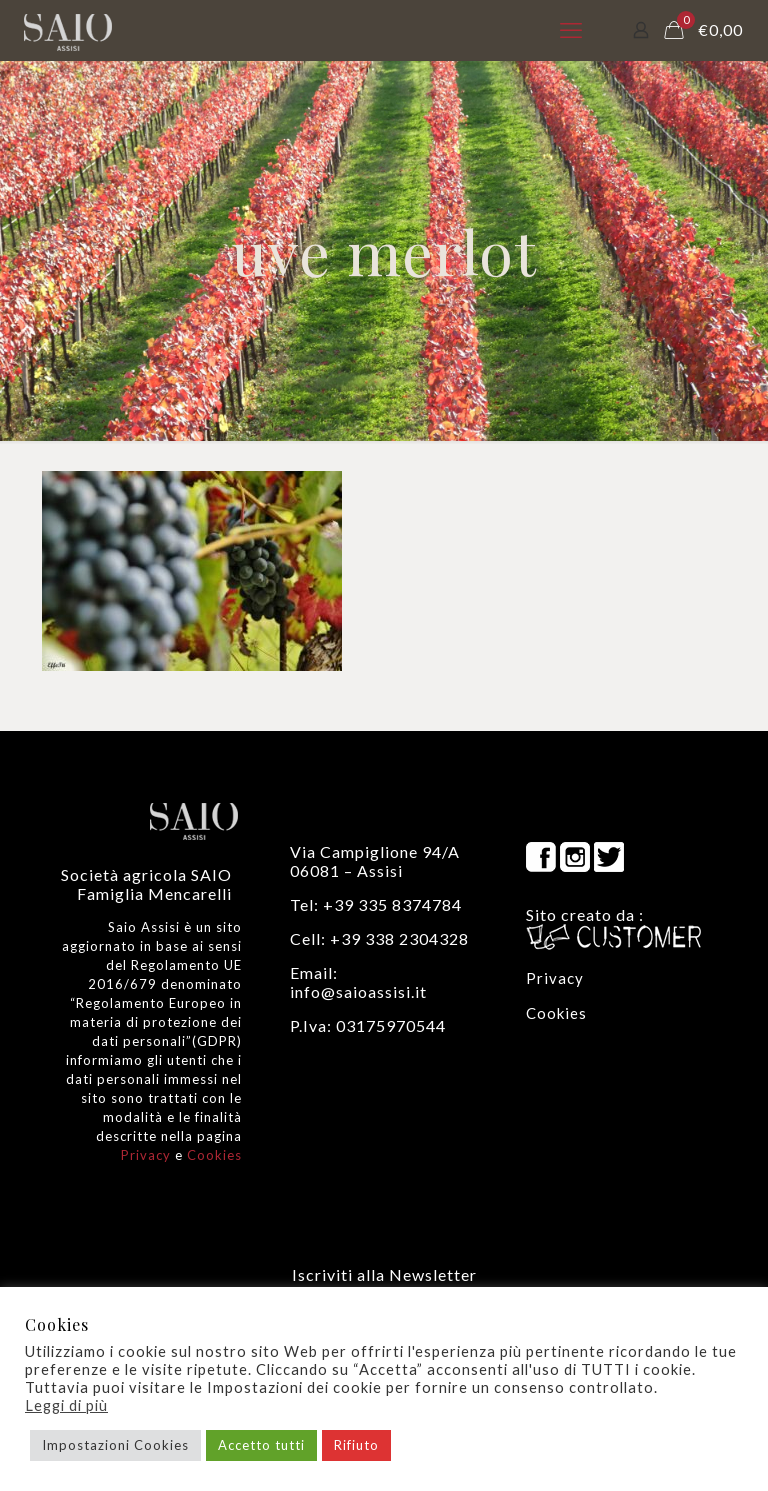 This screenshot has height=1491, width=768. What do you see at coordinates (261, 1445) in the screenshot?
I see `Accetto tutti [button]` at bounding box center [261, 1445].